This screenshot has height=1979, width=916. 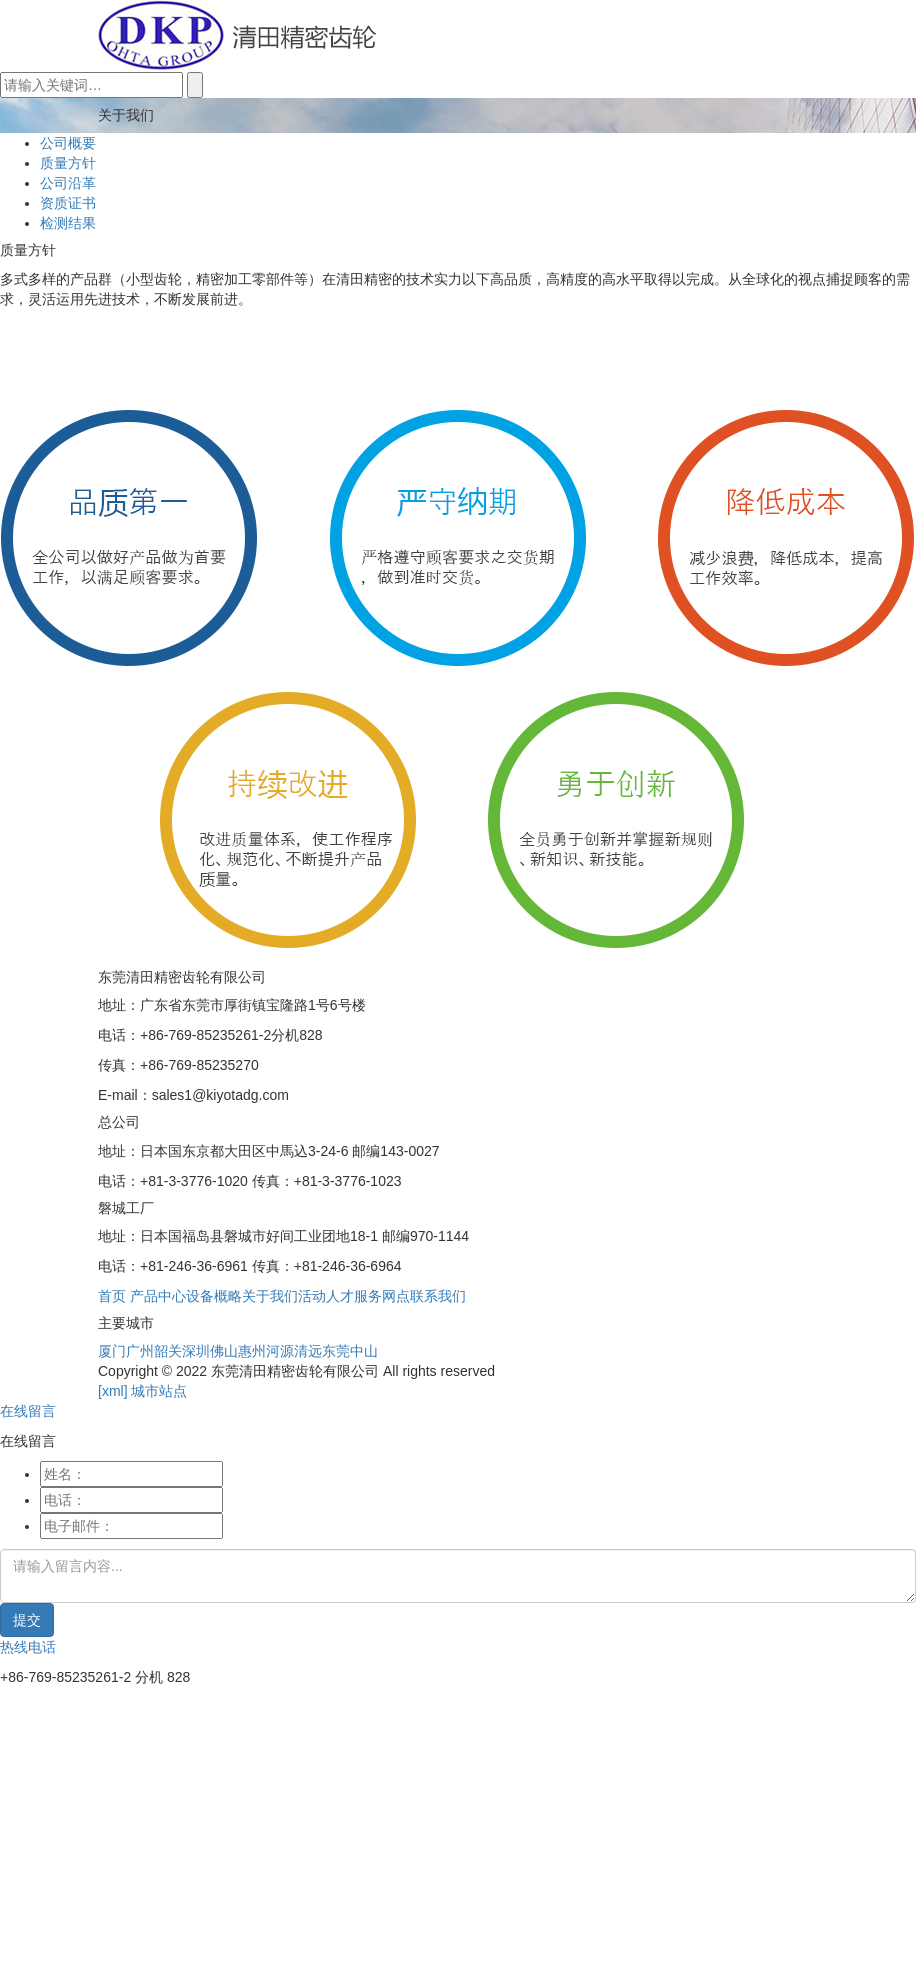 I want to click on 广州, so click(x=140, y=1351).